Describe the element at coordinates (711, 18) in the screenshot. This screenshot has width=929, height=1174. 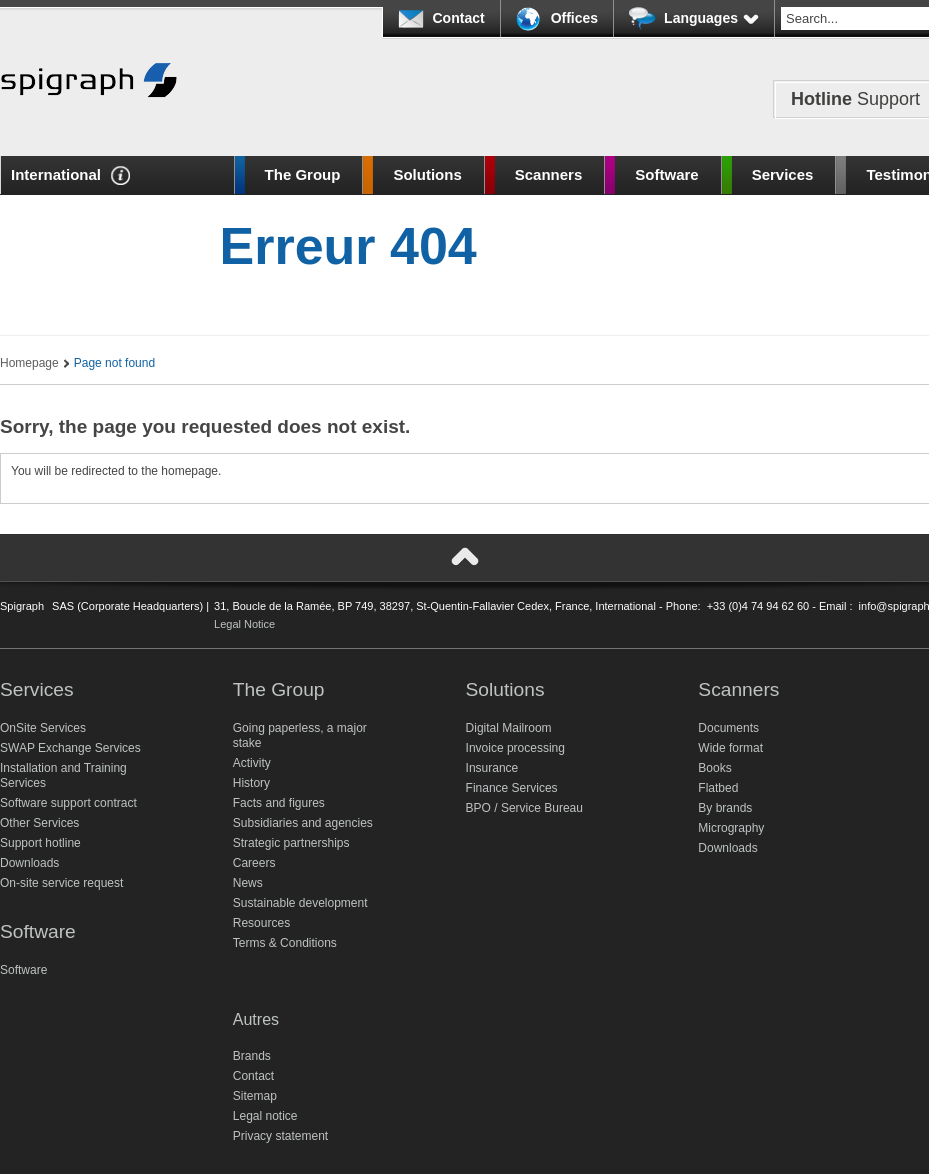
I see `Languages` at that location.